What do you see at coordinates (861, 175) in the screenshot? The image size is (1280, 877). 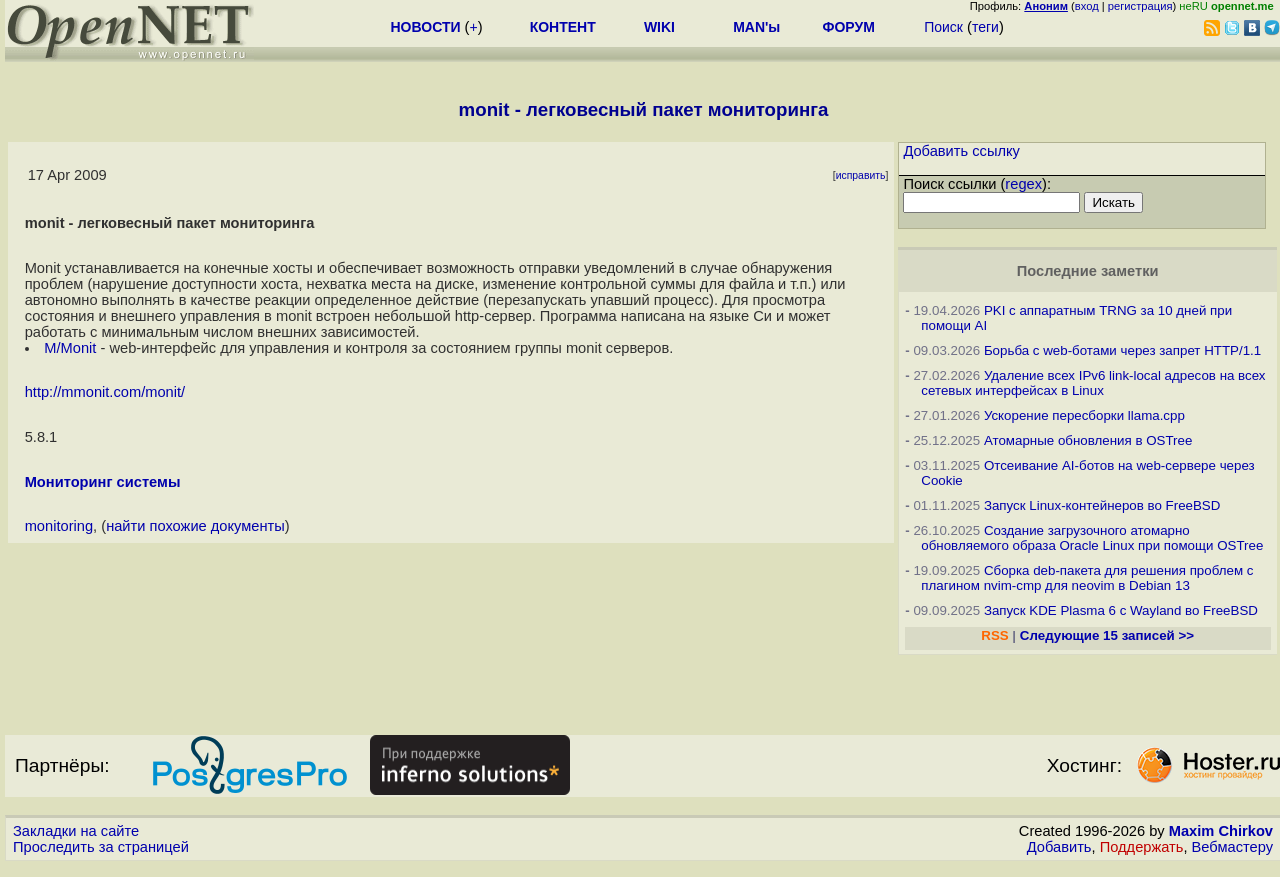 I see `исправить` at bounding box center [861, 175].